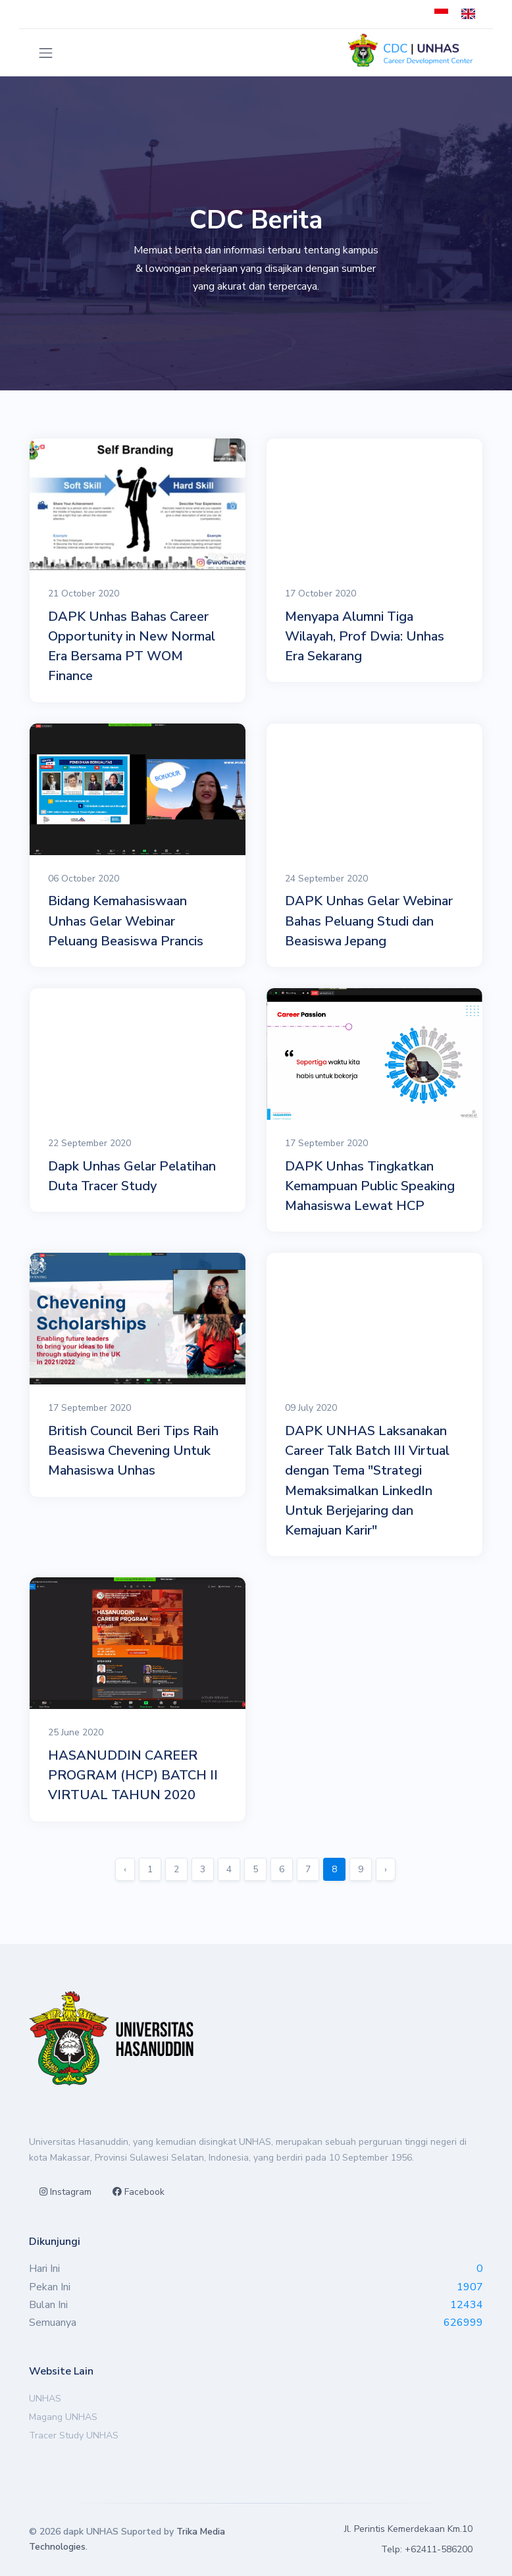  I want to click on British Council Beri Tips Raih Beasiswa Chevening Untuk Mahasiswa Unhas, so click(133, 1450).